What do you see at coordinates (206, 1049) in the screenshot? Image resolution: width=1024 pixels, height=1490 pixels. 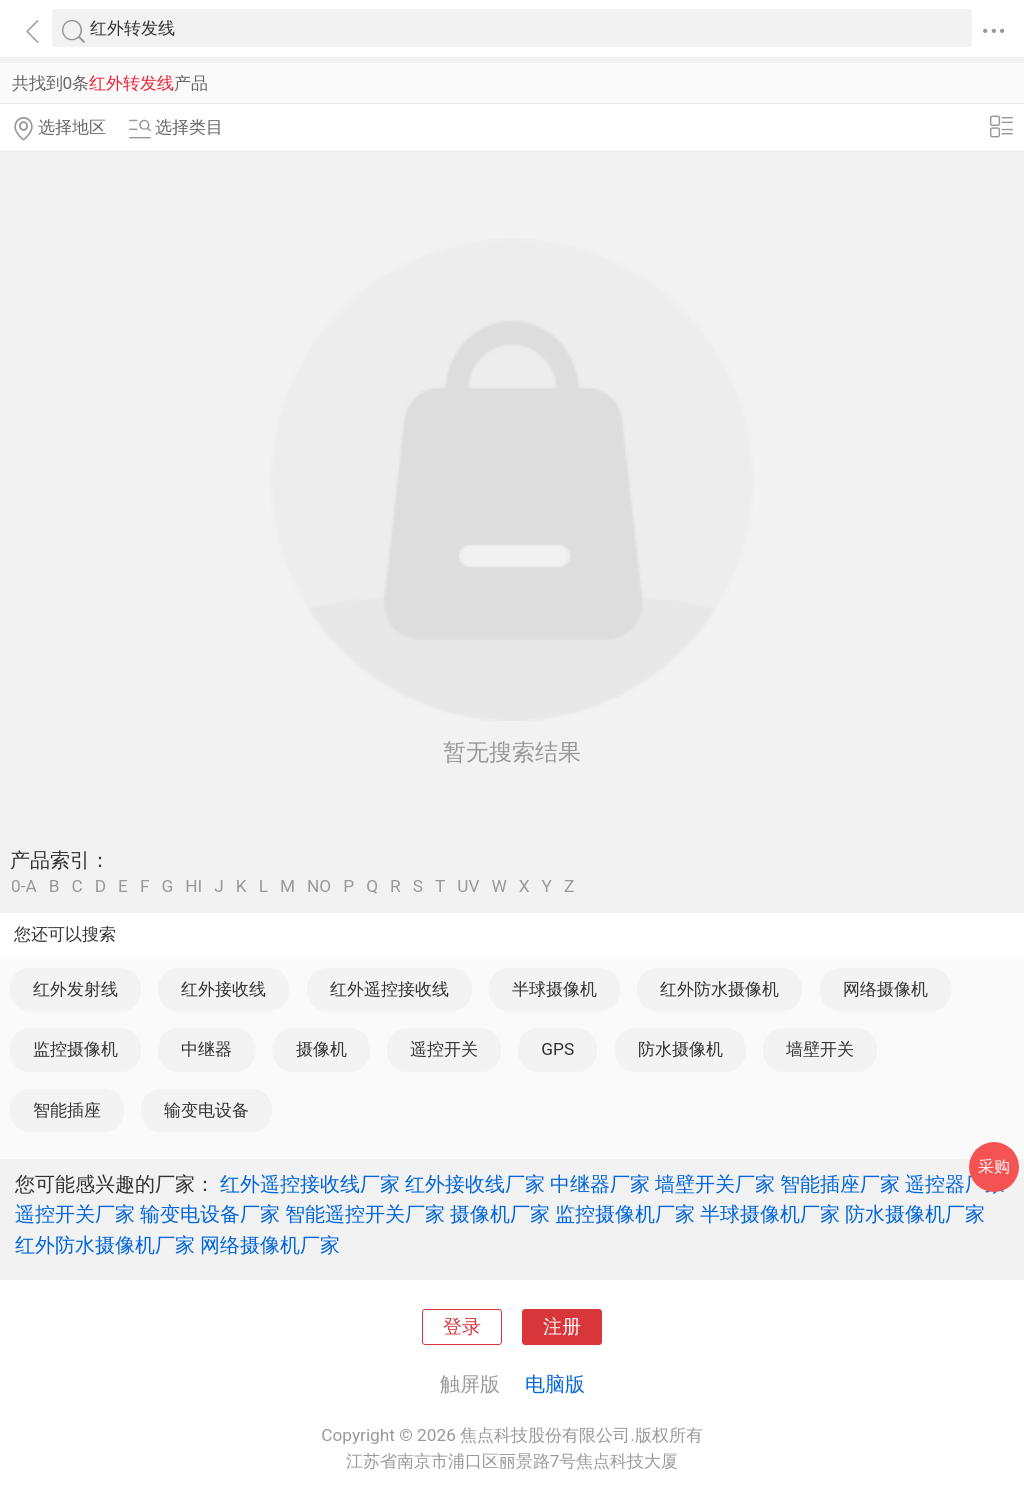 I see `中继器` at bounding box center [206, 1049].